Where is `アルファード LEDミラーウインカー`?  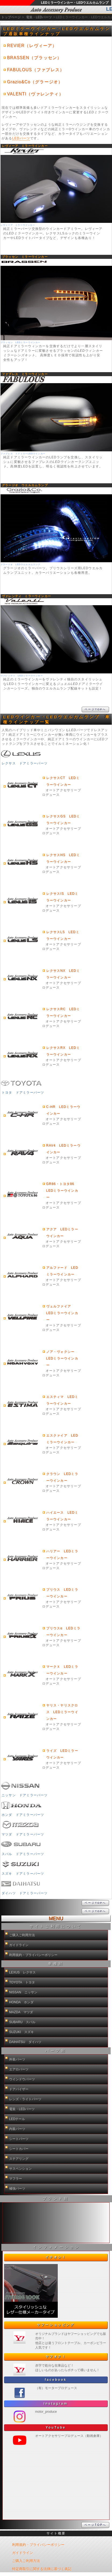 アルファード LEDミラーウインカー is located at coordinates (62, 1271).